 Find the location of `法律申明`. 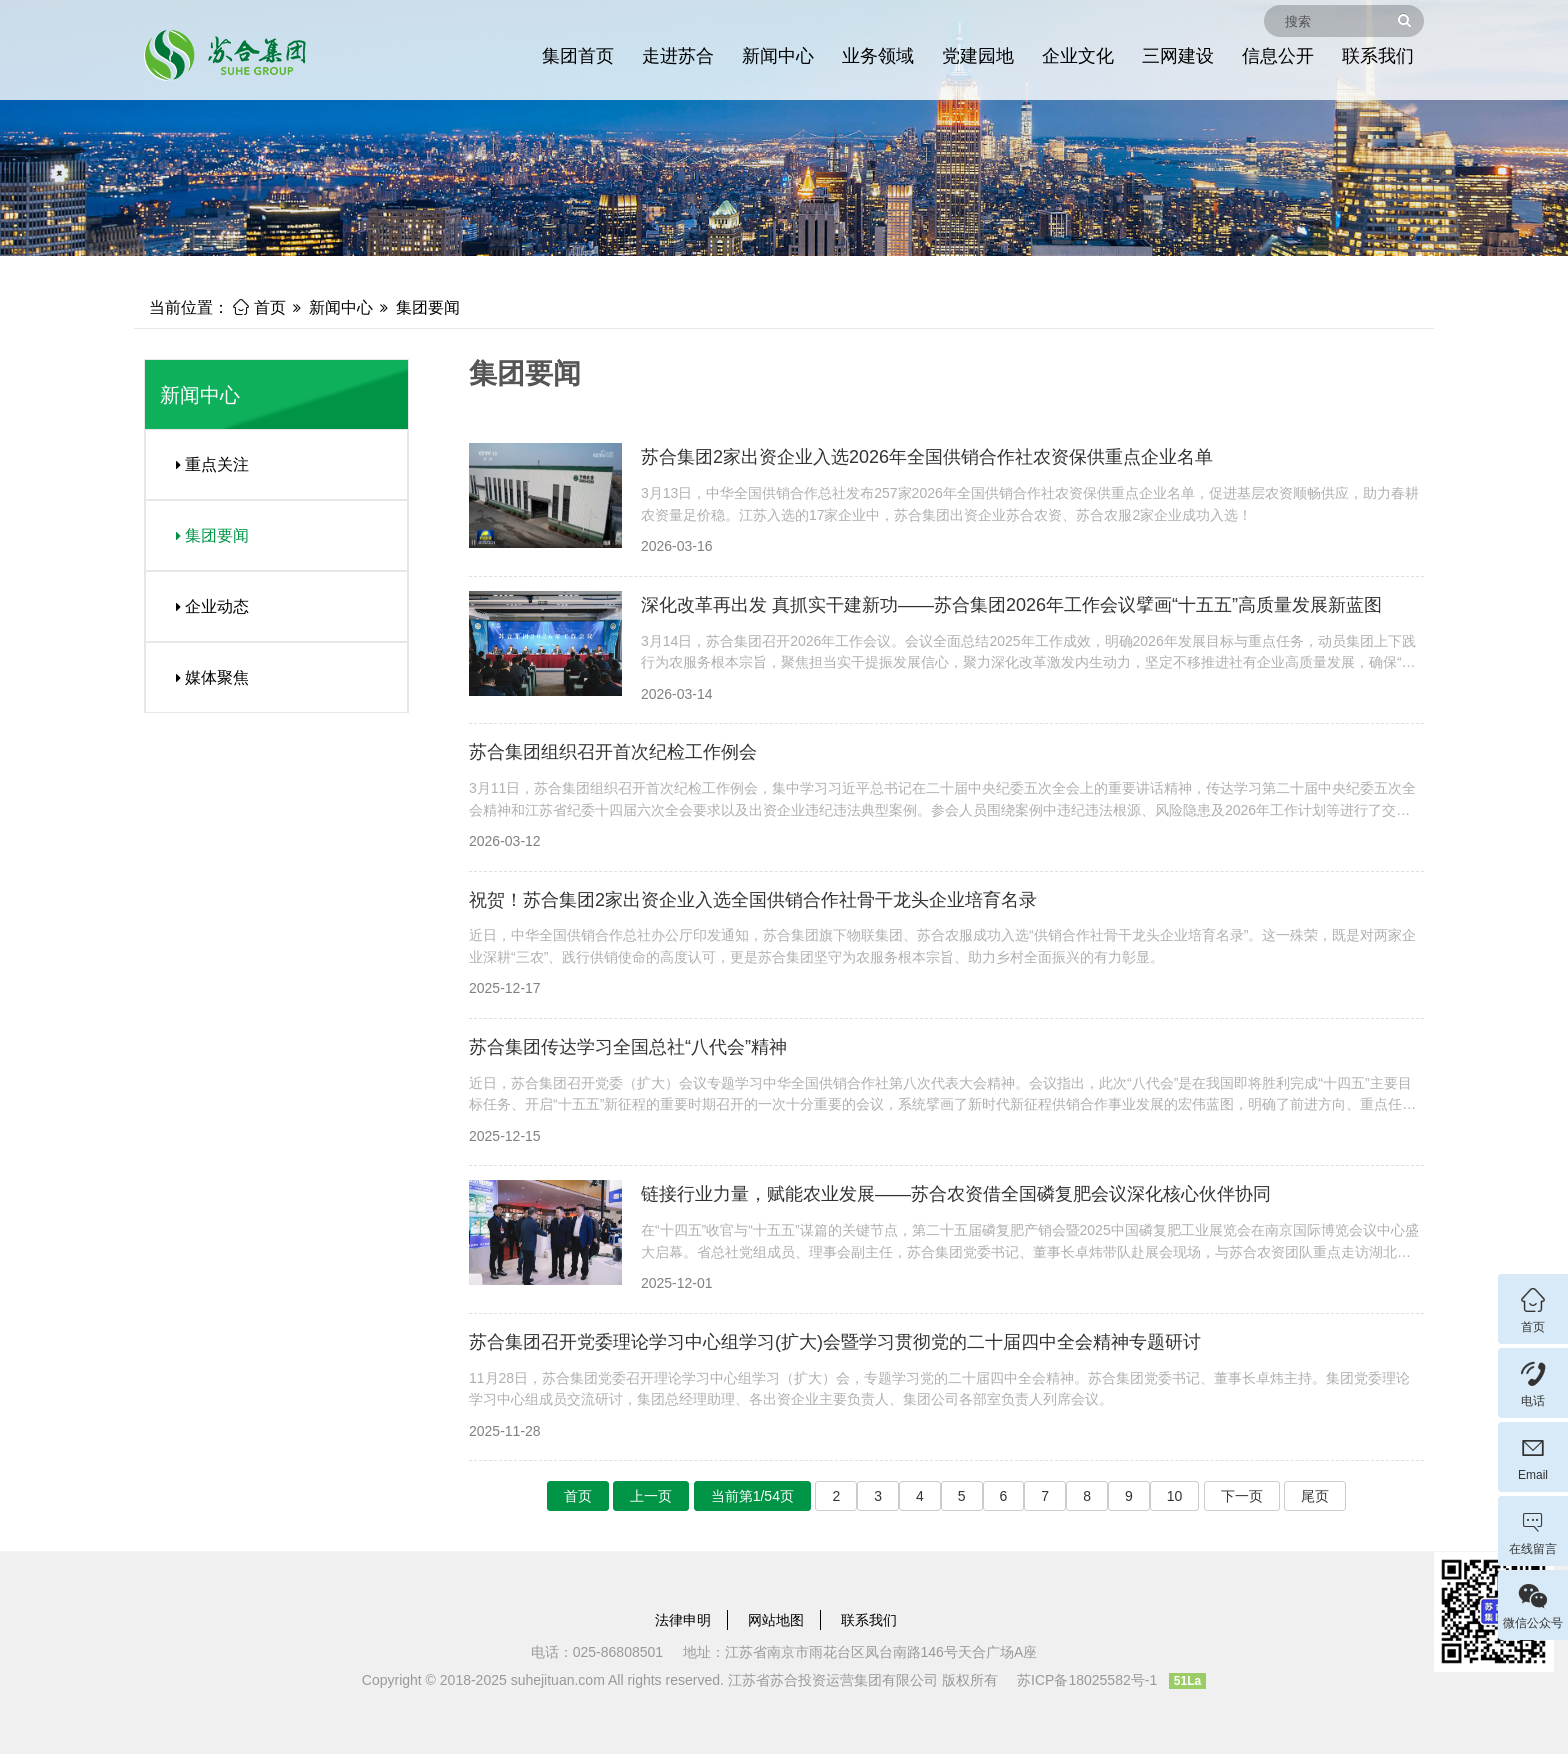

法律申明 is located at coordinates (683, 1620).